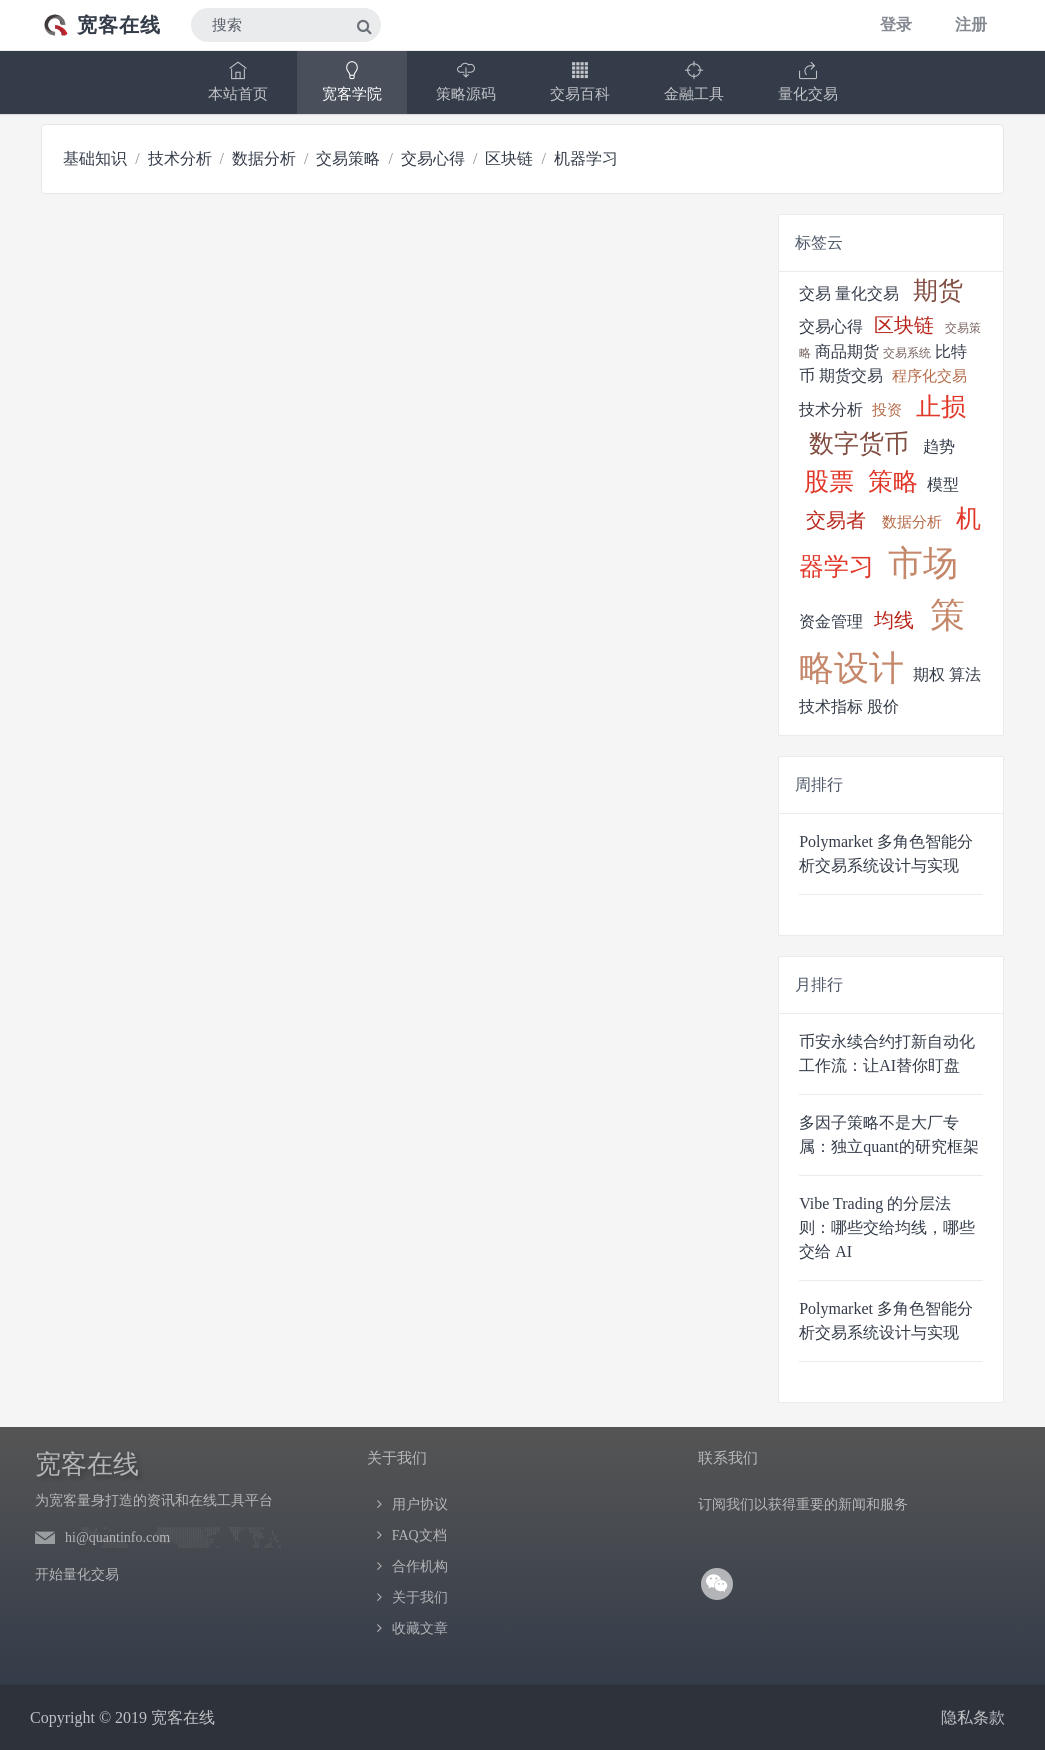 This screenshot has width=1045, height=1750. Describe the element at coordinates (420, 1566) in the screenshot. I see `合作机构` at that location.